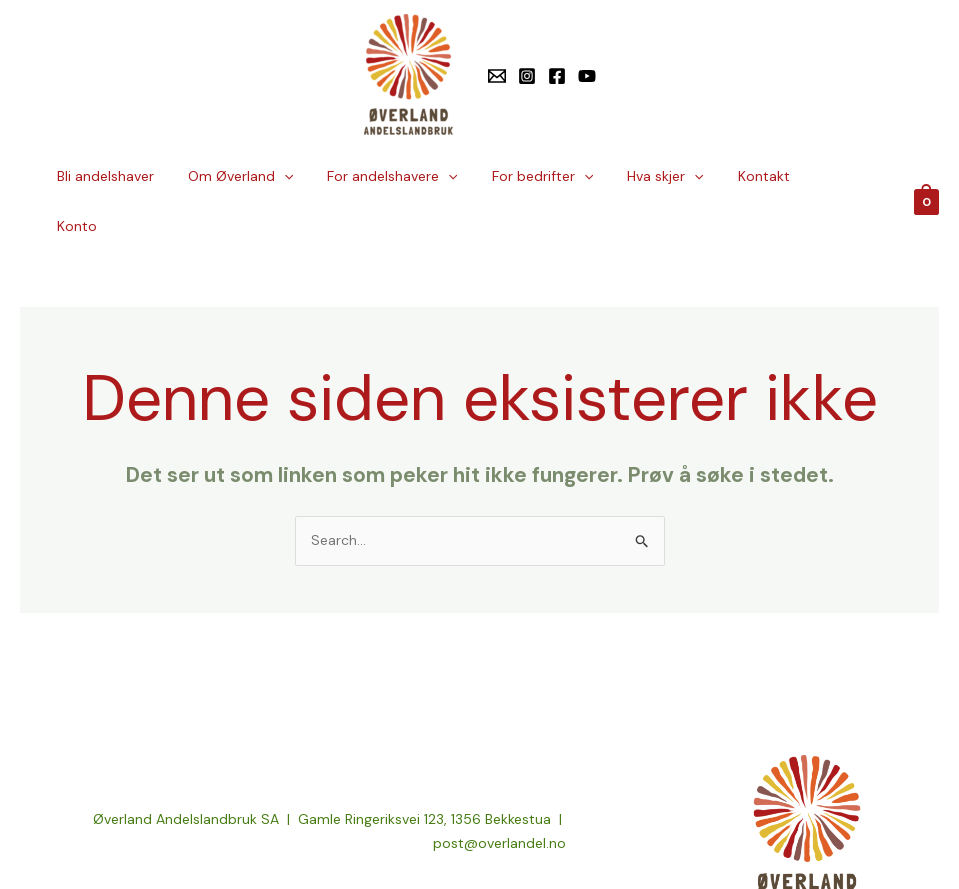 The width and height of the screenshot is (959, 889). Describe the element at coordinates (413, 176) in the screenshot. I see `For andelshavere` at that location.